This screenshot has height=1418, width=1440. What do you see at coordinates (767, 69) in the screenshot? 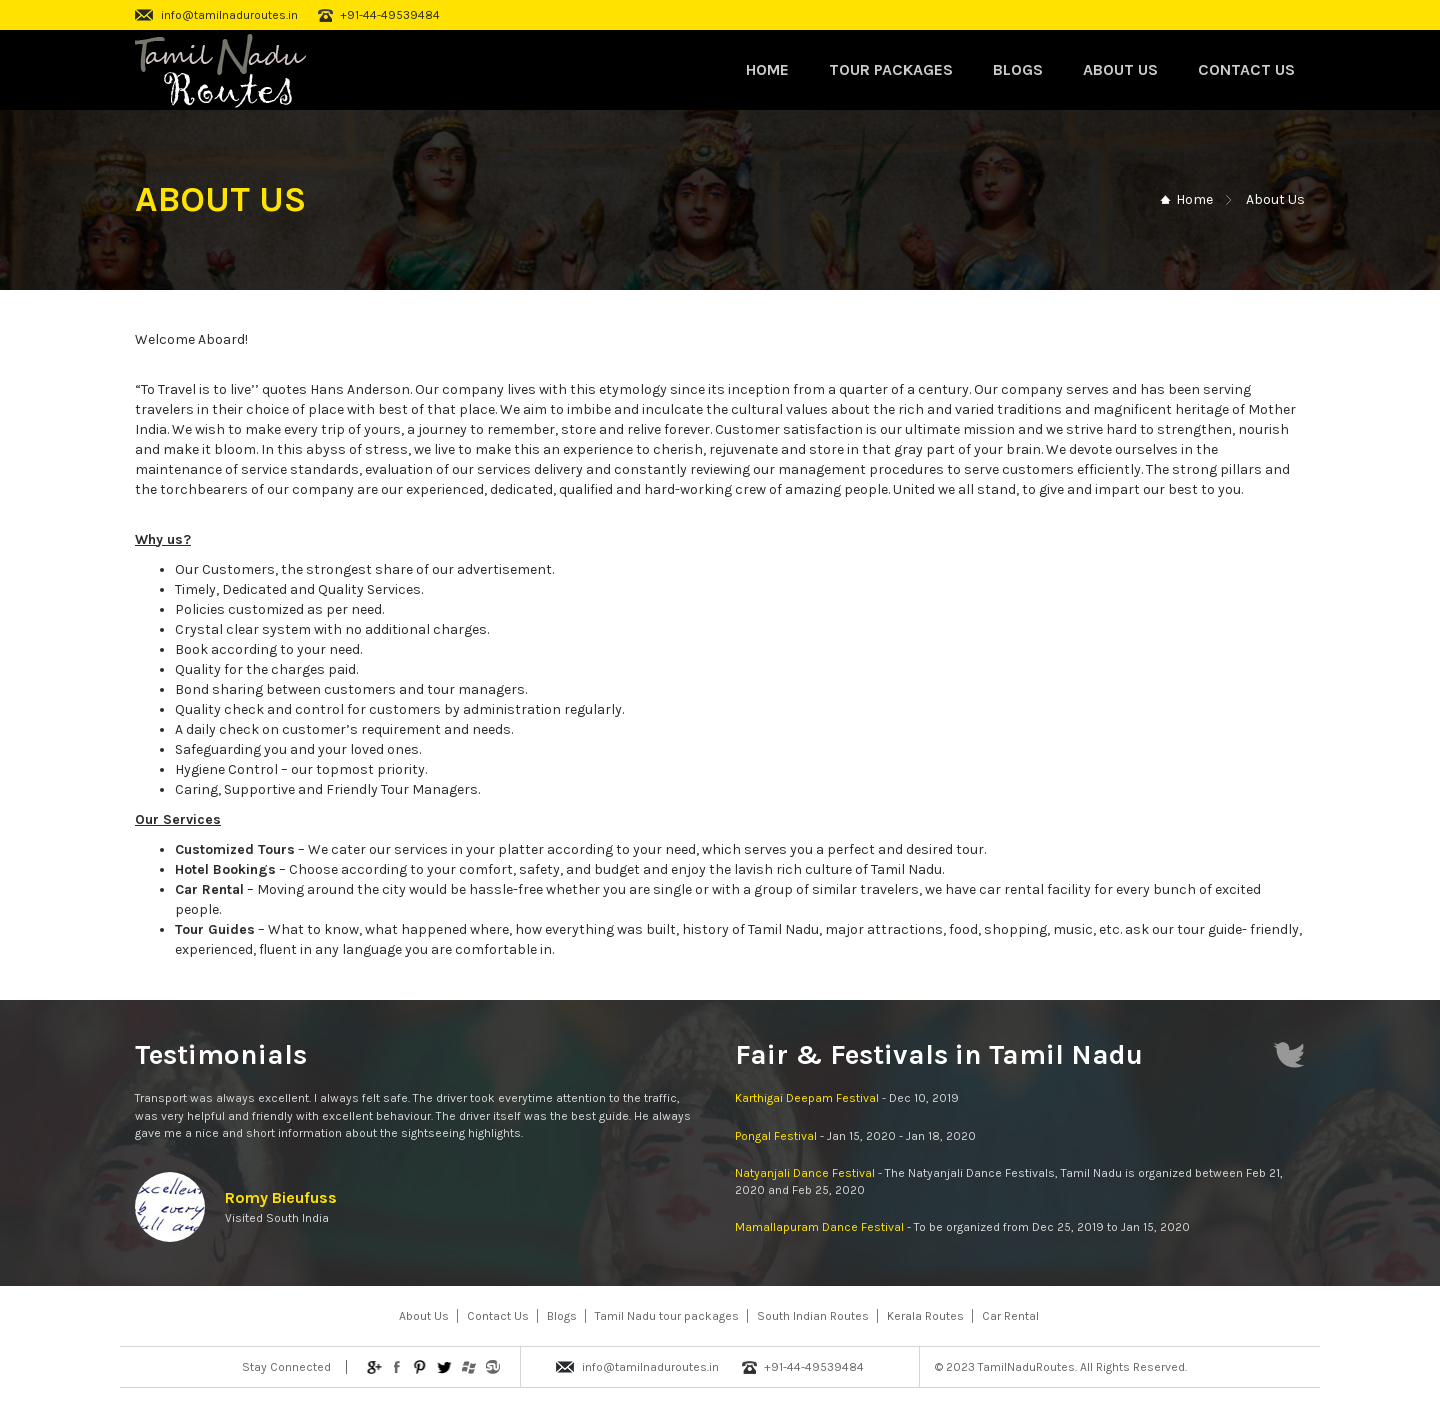
I see `Home` at bounding box center [767, 69].